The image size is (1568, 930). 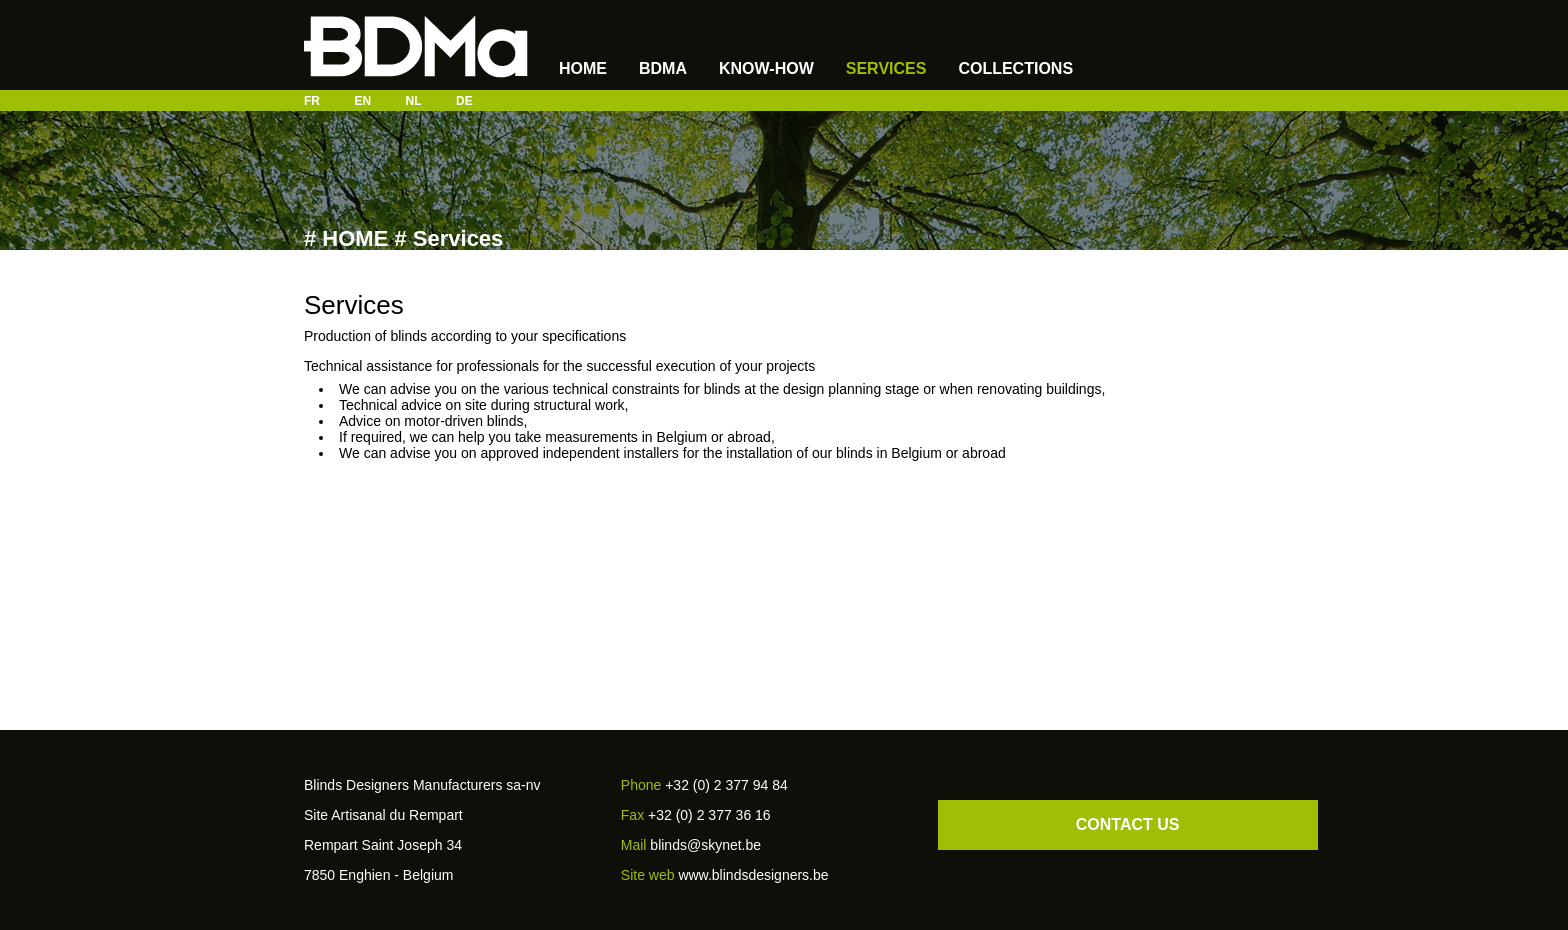 What do you see at coordinates (886, 68) in the screenshot?
I see `Services` at bounding box center [886, 68].